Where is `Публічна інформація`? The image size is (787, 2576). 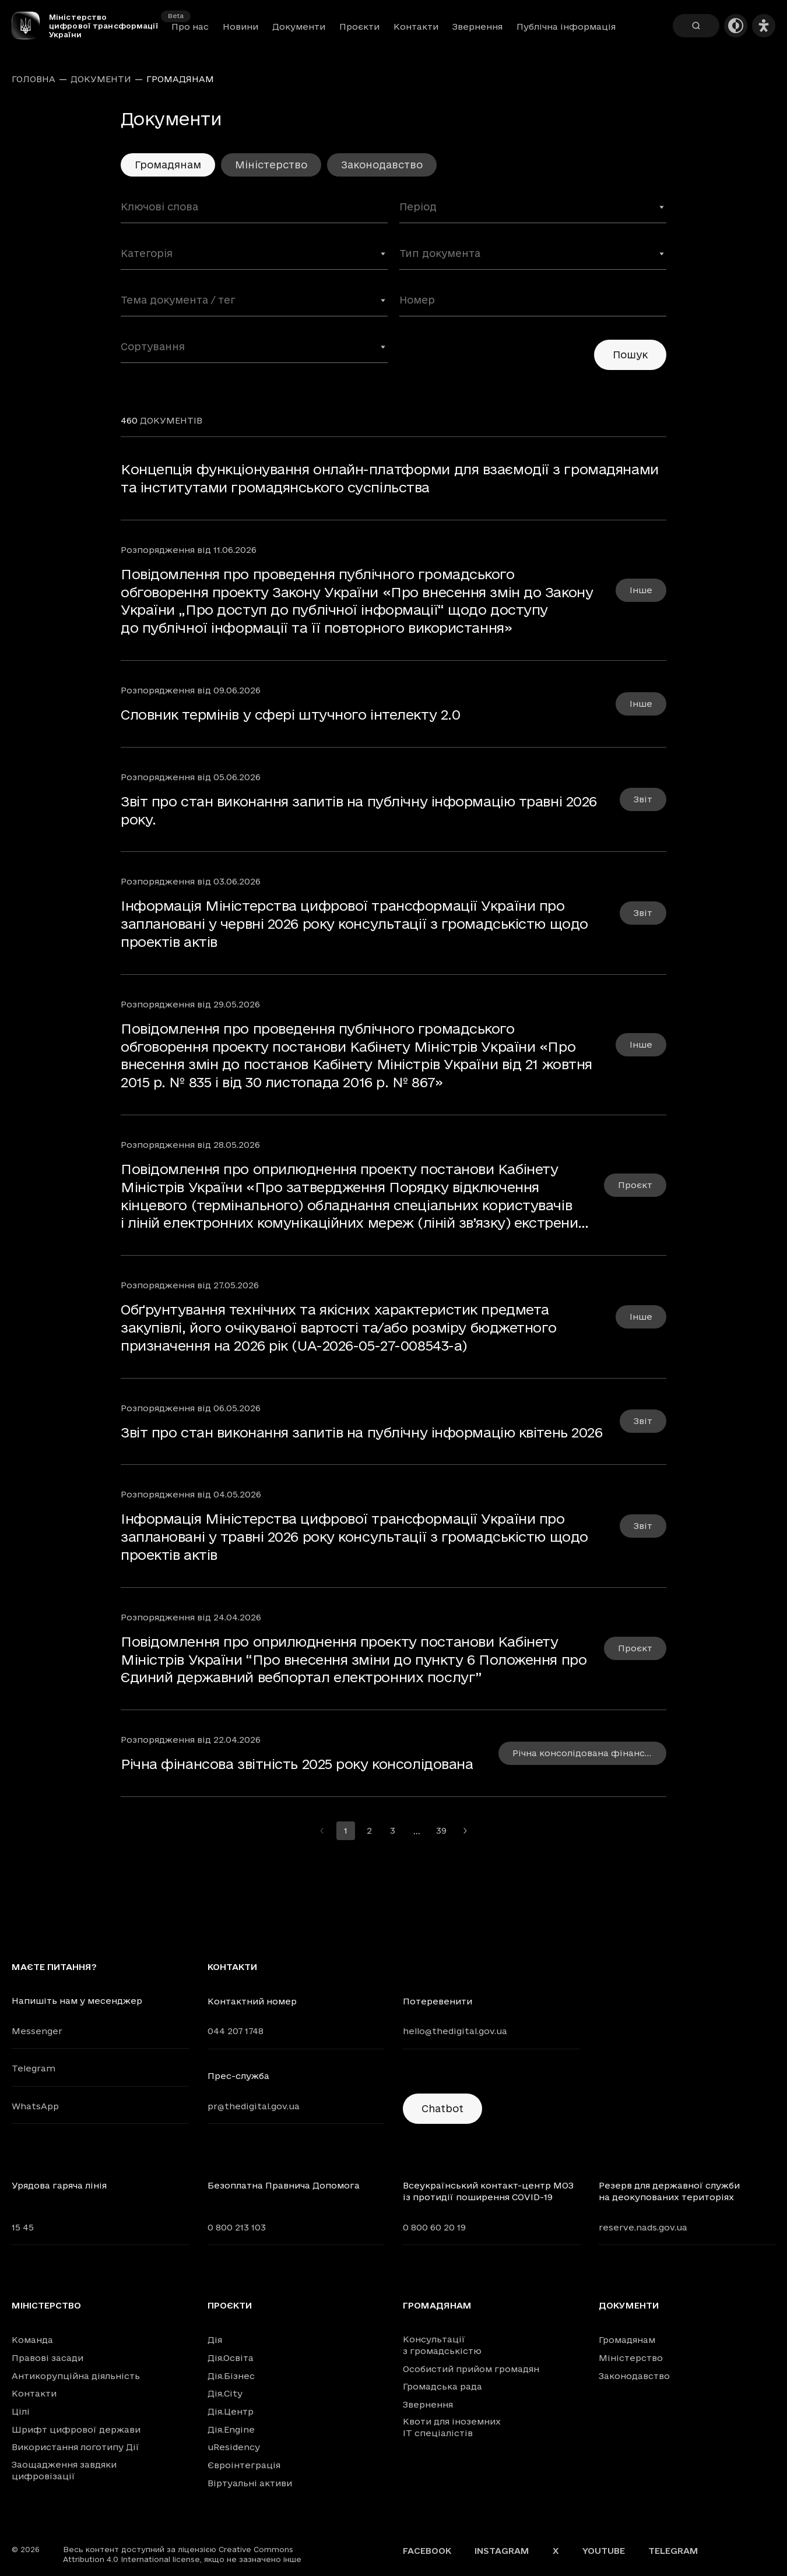 Публічна інформація is located at coordinates (566, 26).